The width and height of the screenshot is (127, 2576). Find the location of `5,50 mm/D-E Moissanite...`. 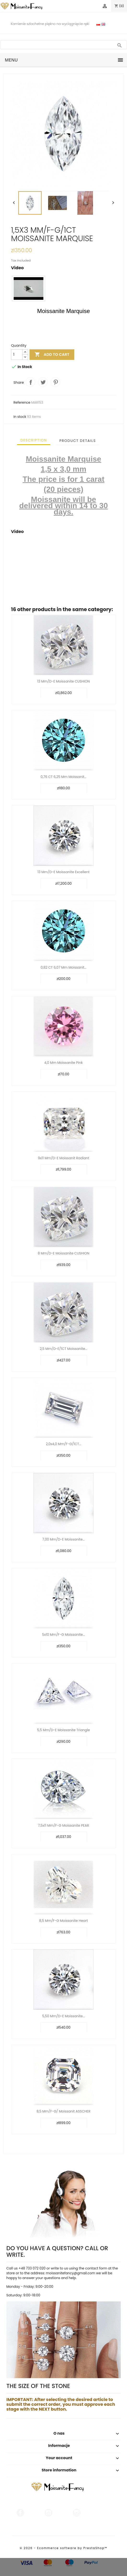

5,50 mm/D-E Moissanite... is located at coordinates (63, 2016).